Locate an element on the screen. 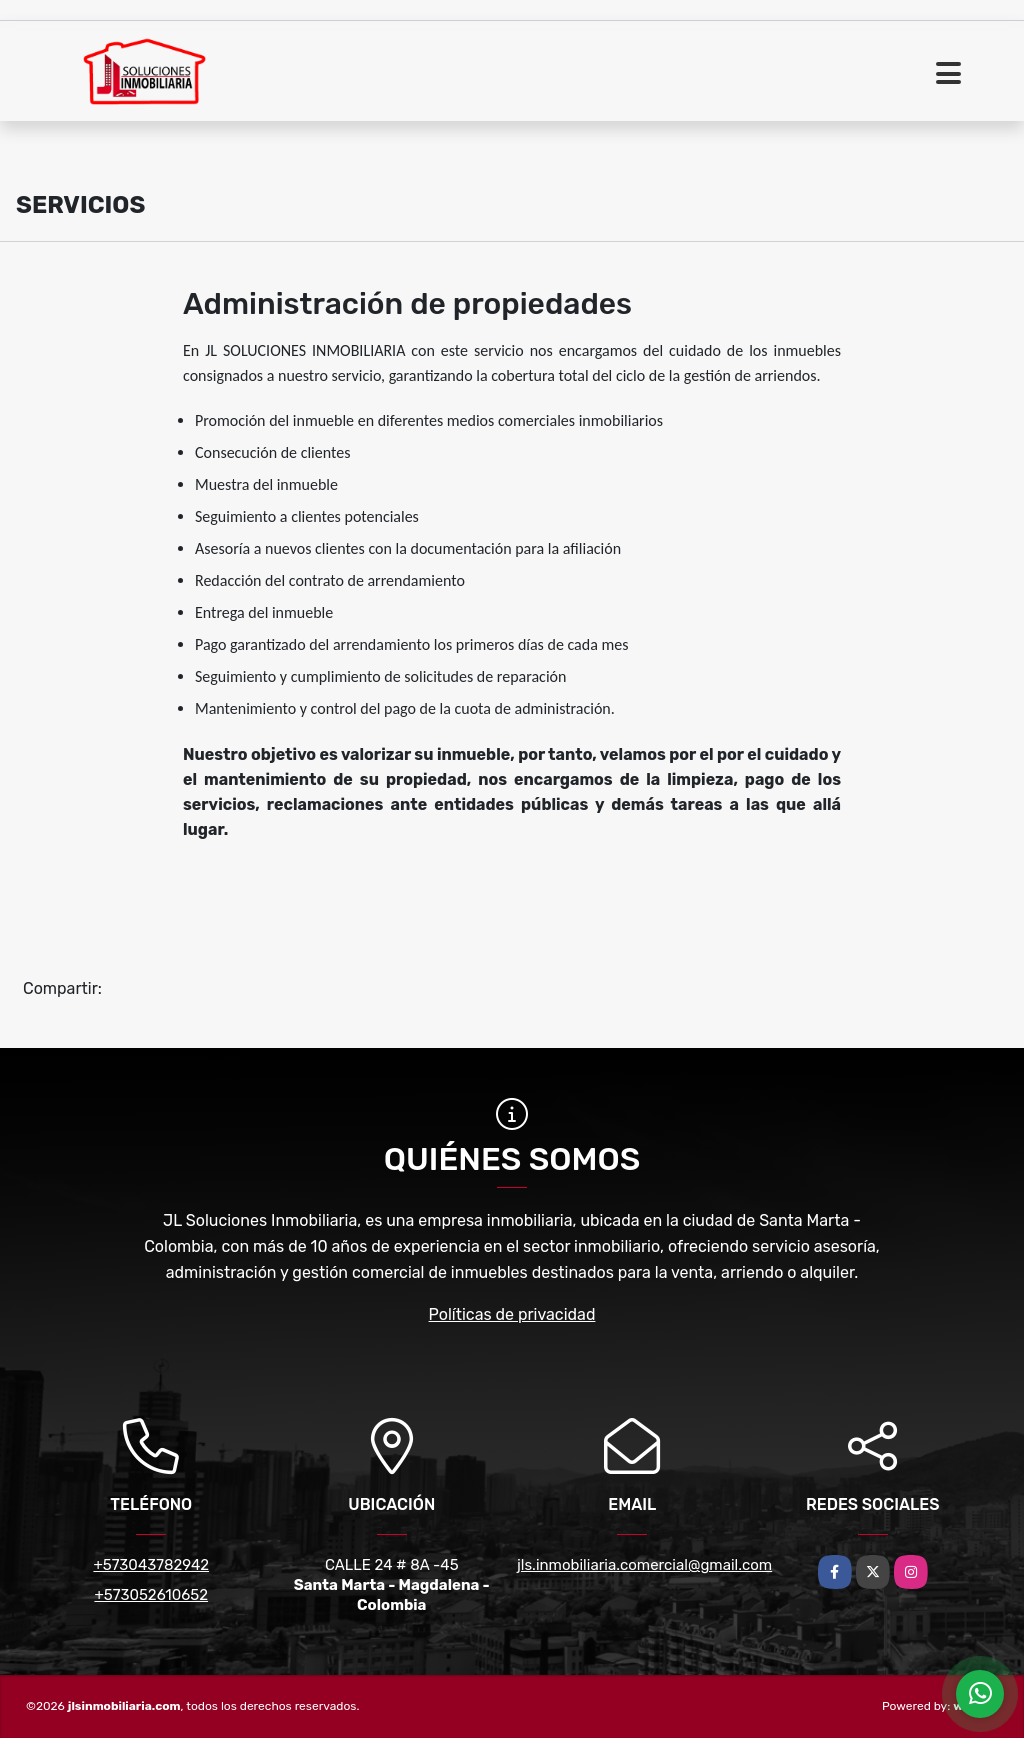 The image size is (1024, 1738). +573043782942 is located at coordinates (151, 1565).